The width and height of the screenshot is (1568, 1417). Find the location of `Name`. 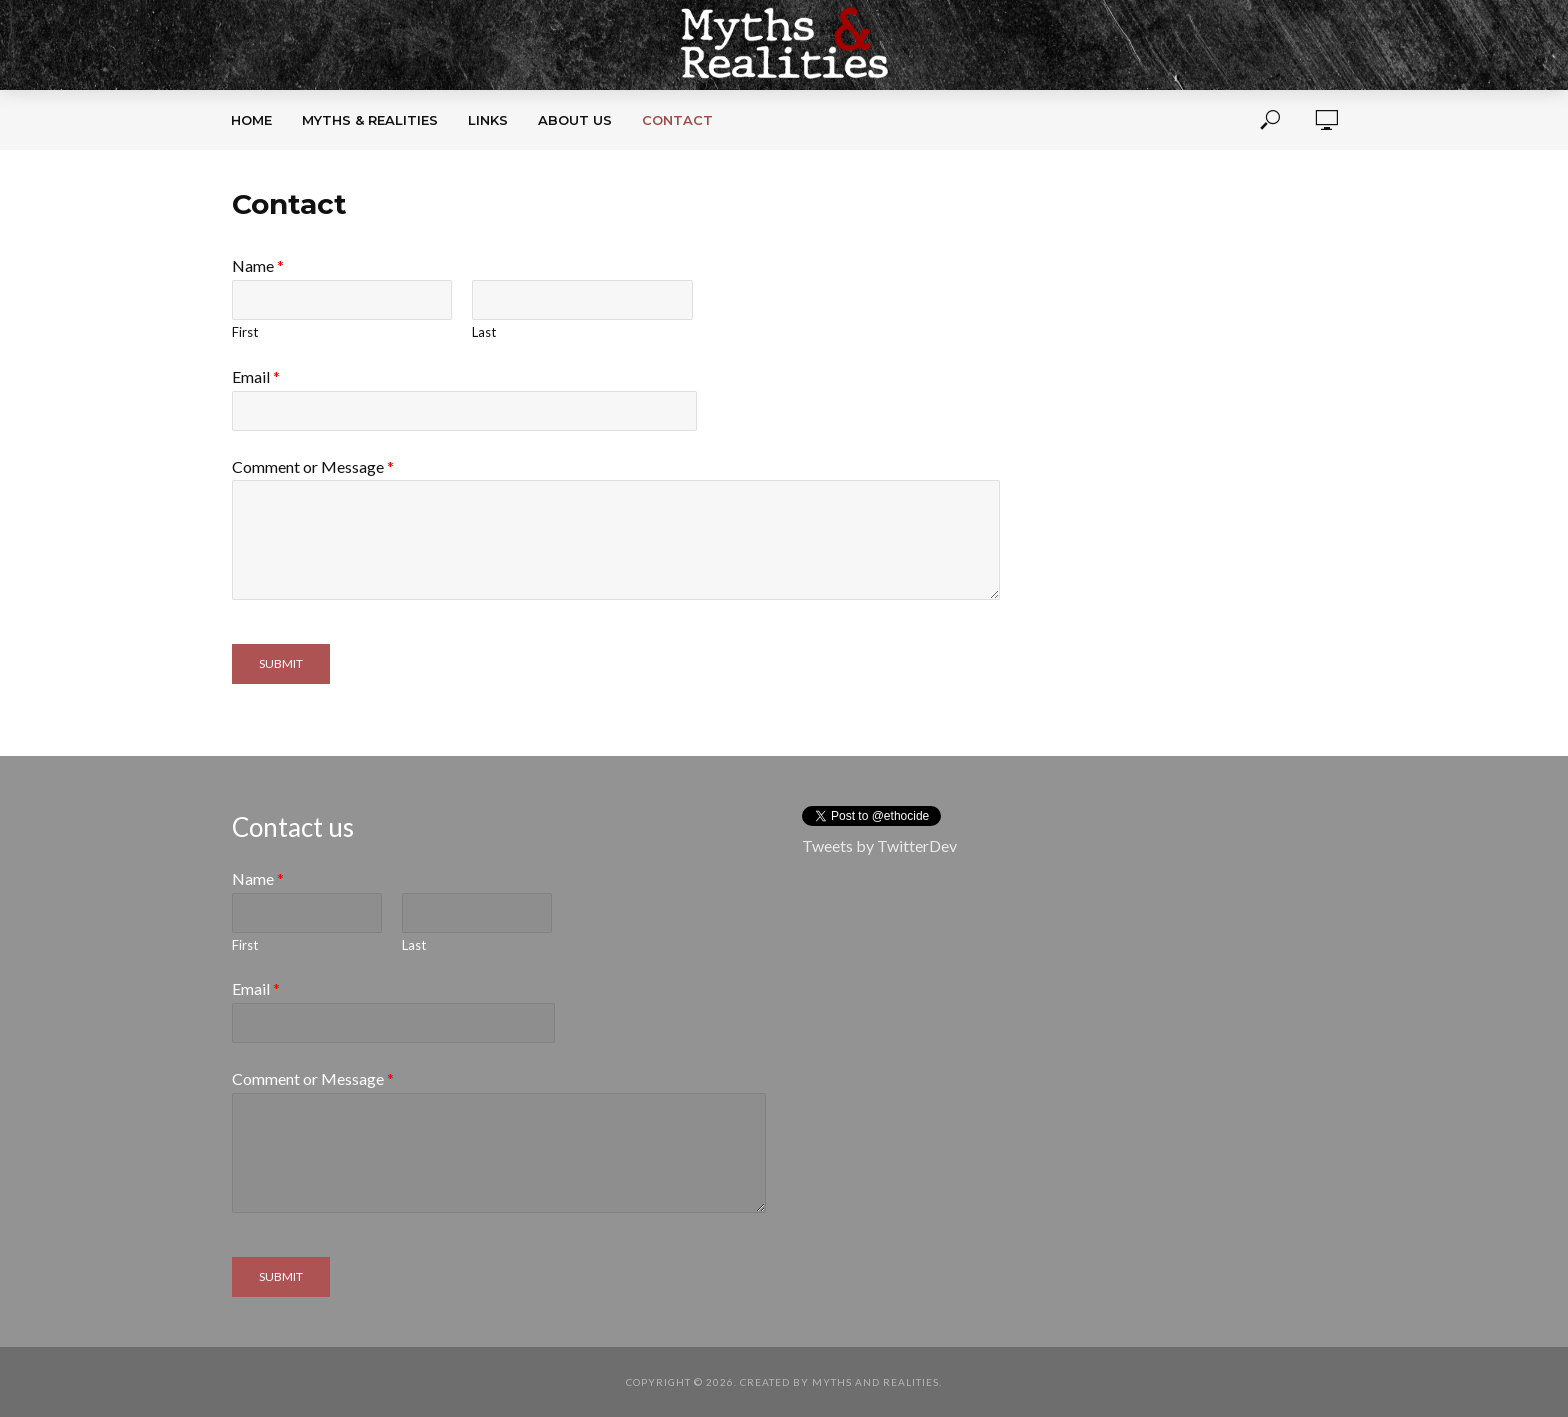

Name is located at coordinates (258, 265).